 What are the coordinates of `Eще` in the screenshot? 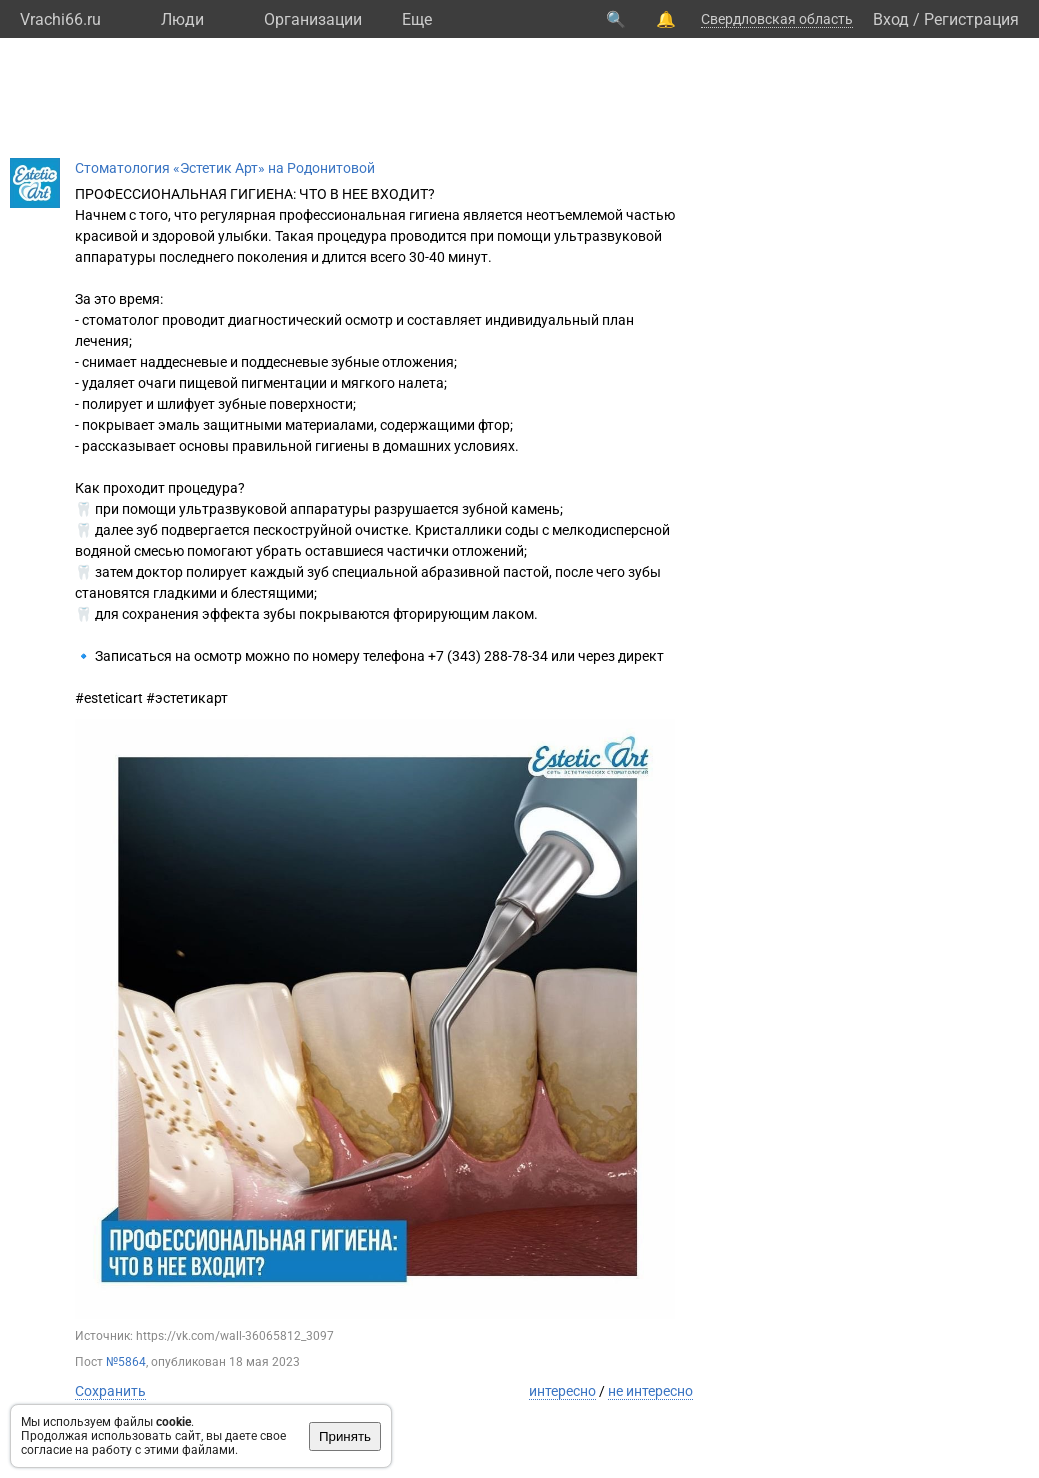 It's located at (417, 19).